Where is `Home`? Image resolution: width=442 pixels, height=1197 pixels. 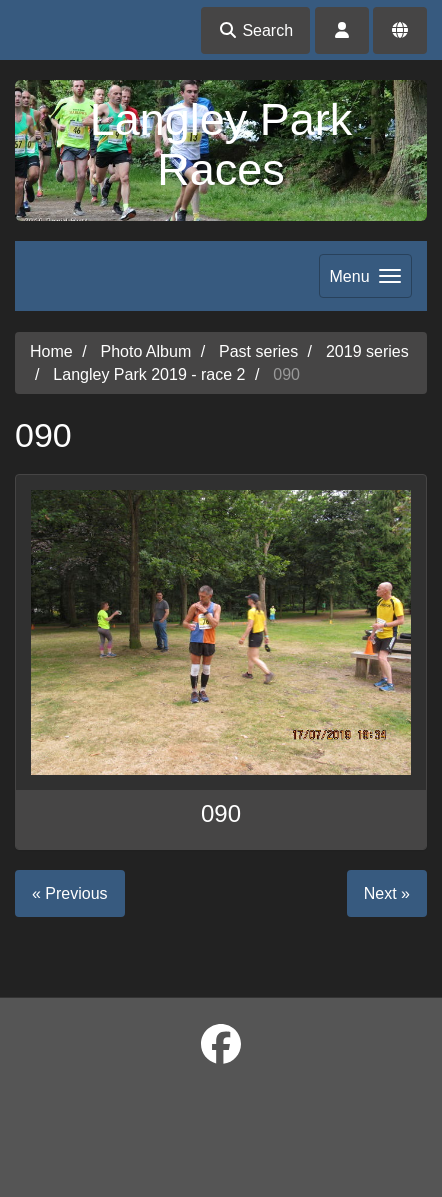 Home is located at coordinates (51, 351).